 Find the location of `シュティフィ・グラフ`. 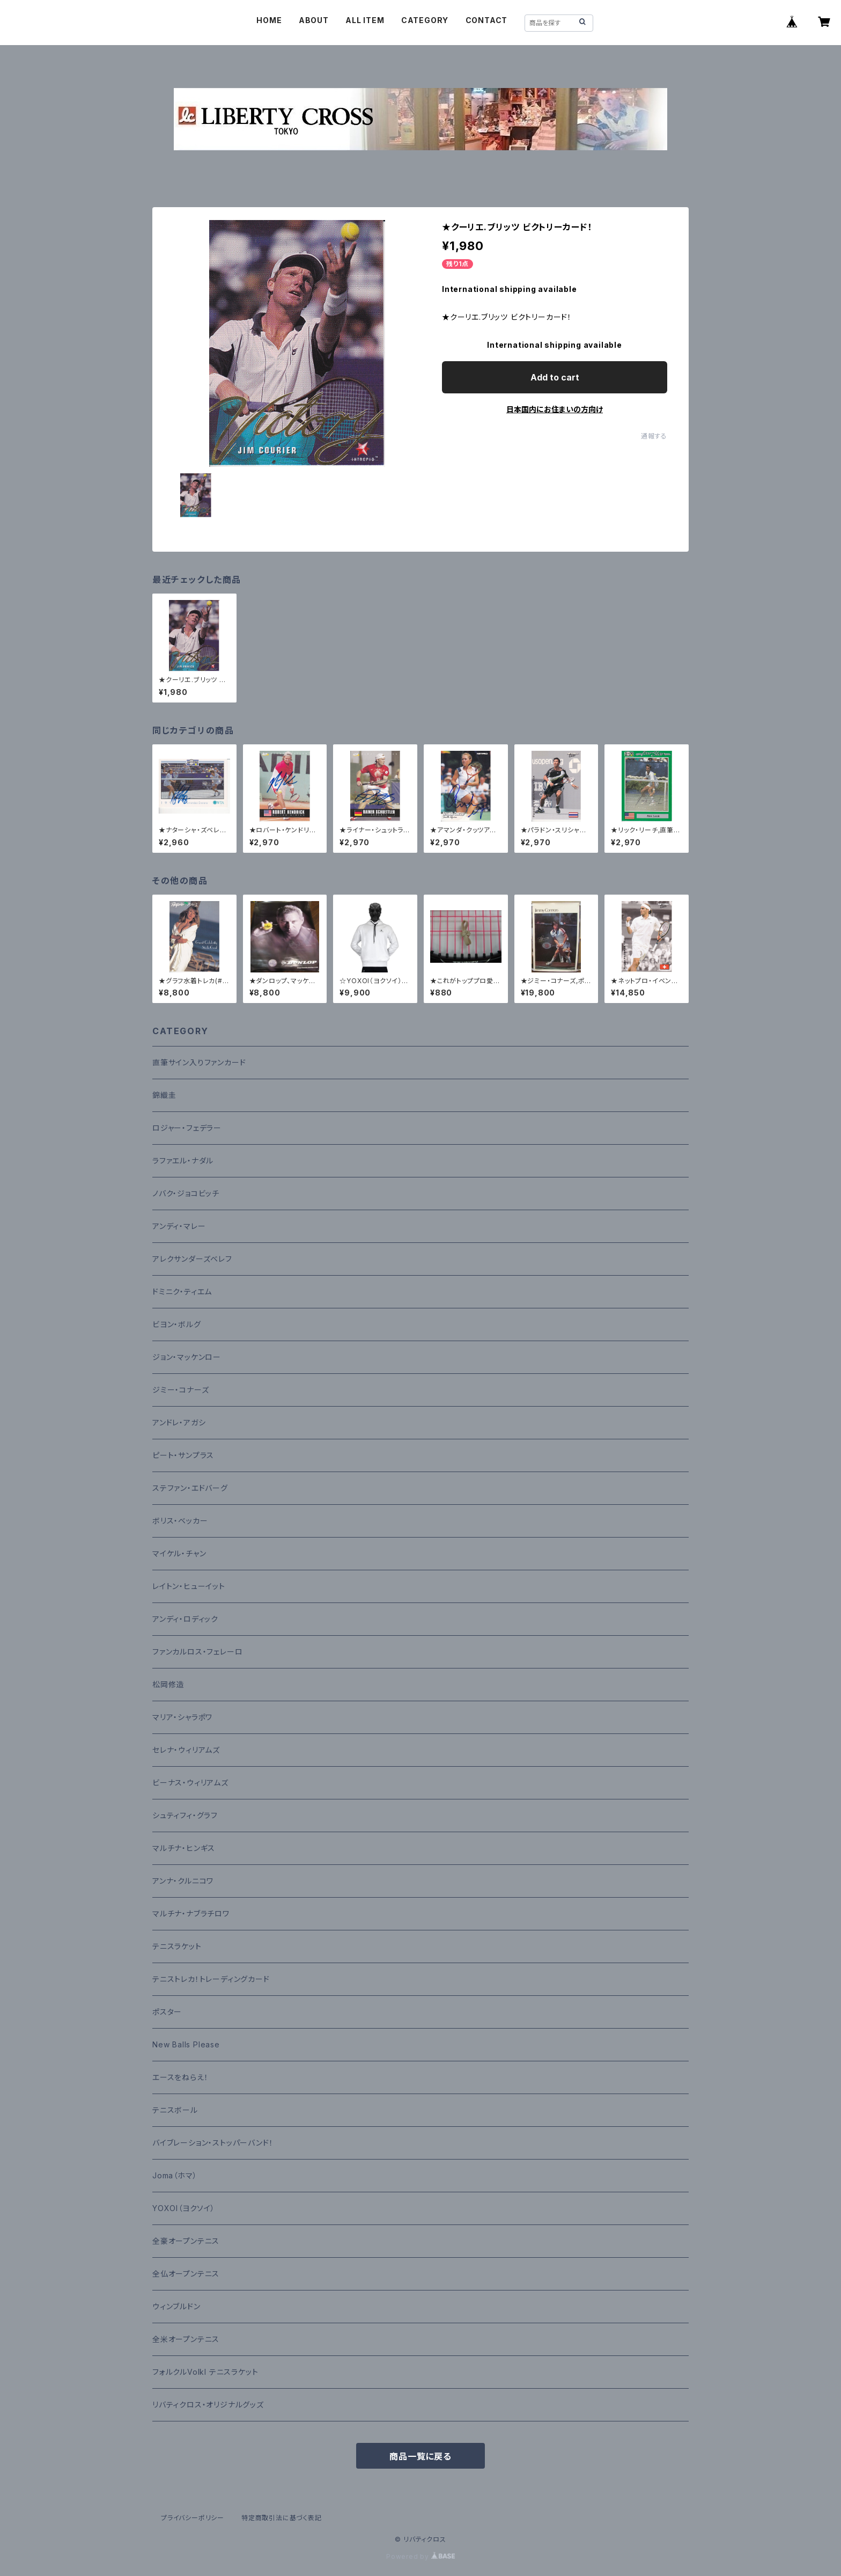

シュティフィ・グラフ is located at coordinates (185, 1815).